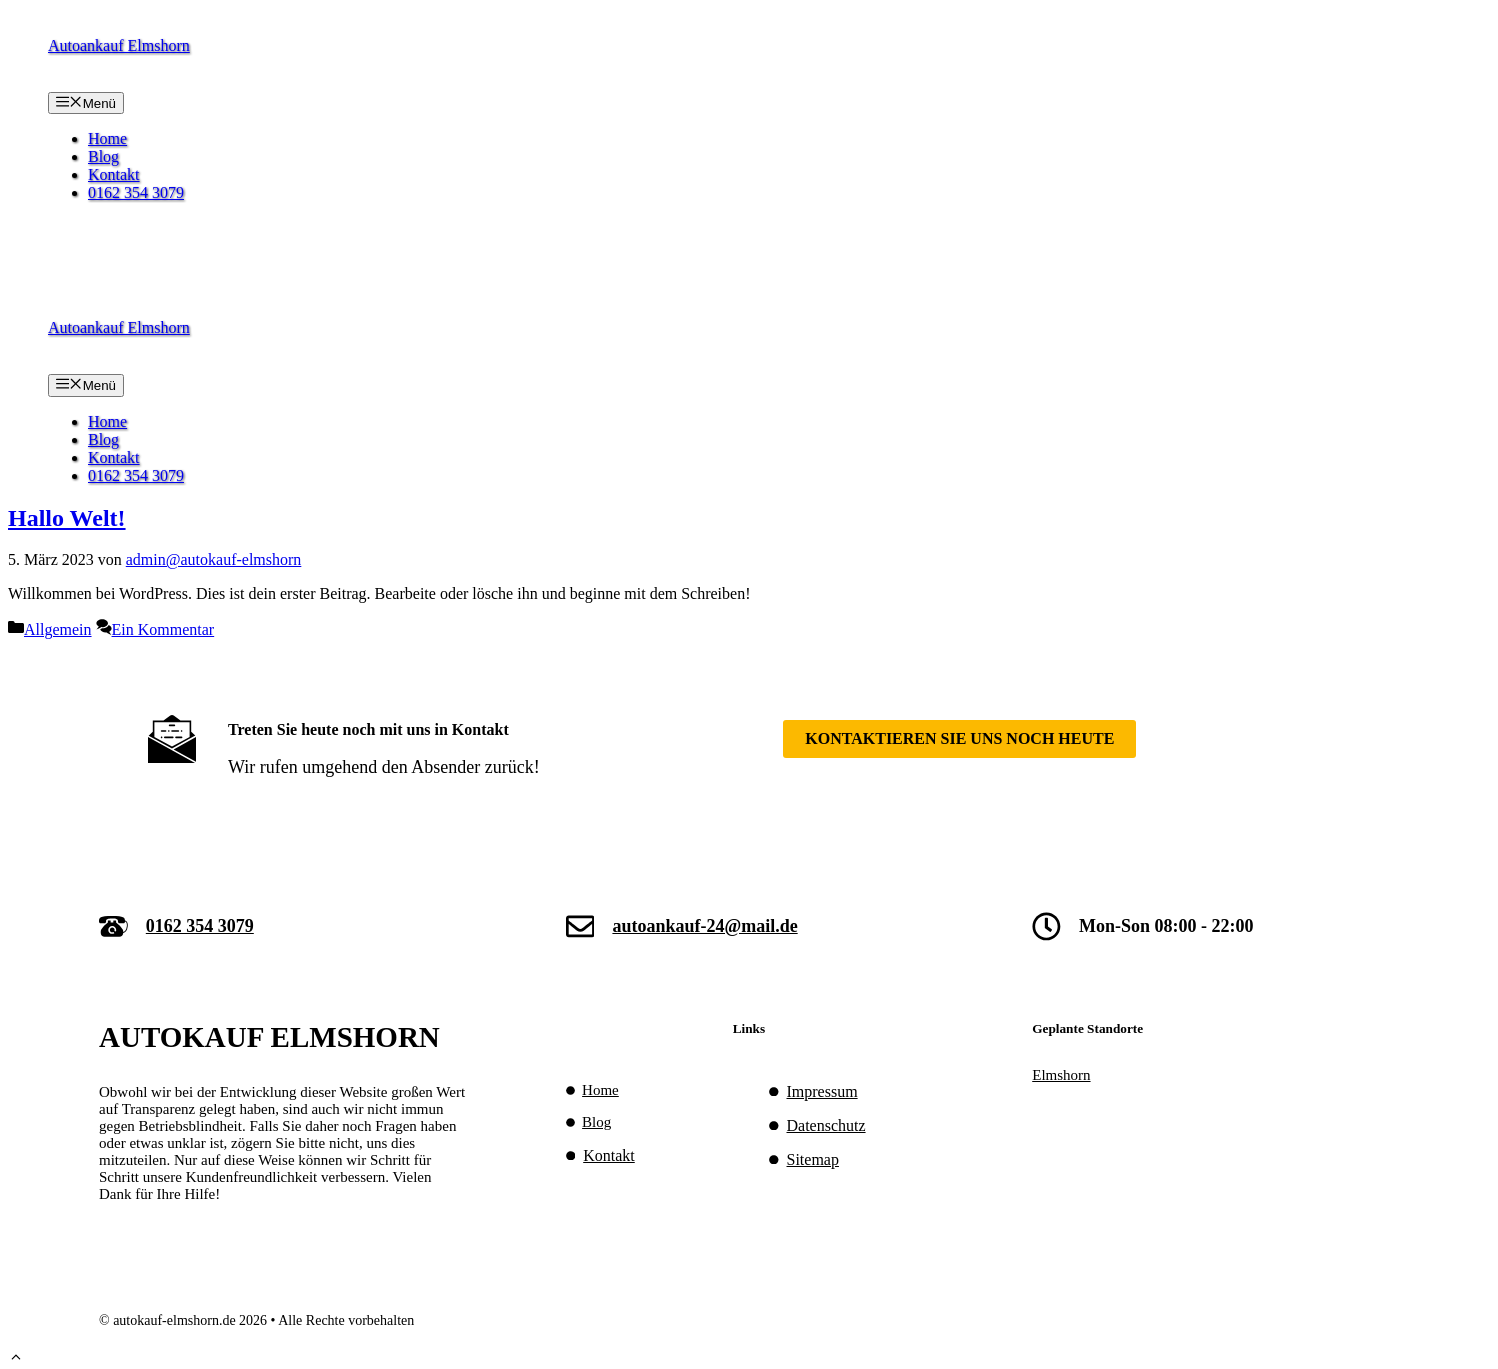 The height and width of the screenshot is (1369, 1498). What do you see at coordinates (600, 1090) in the screenshot?
I see `Home [(opens in a new tab)]` at bounding box center [600, 1090].